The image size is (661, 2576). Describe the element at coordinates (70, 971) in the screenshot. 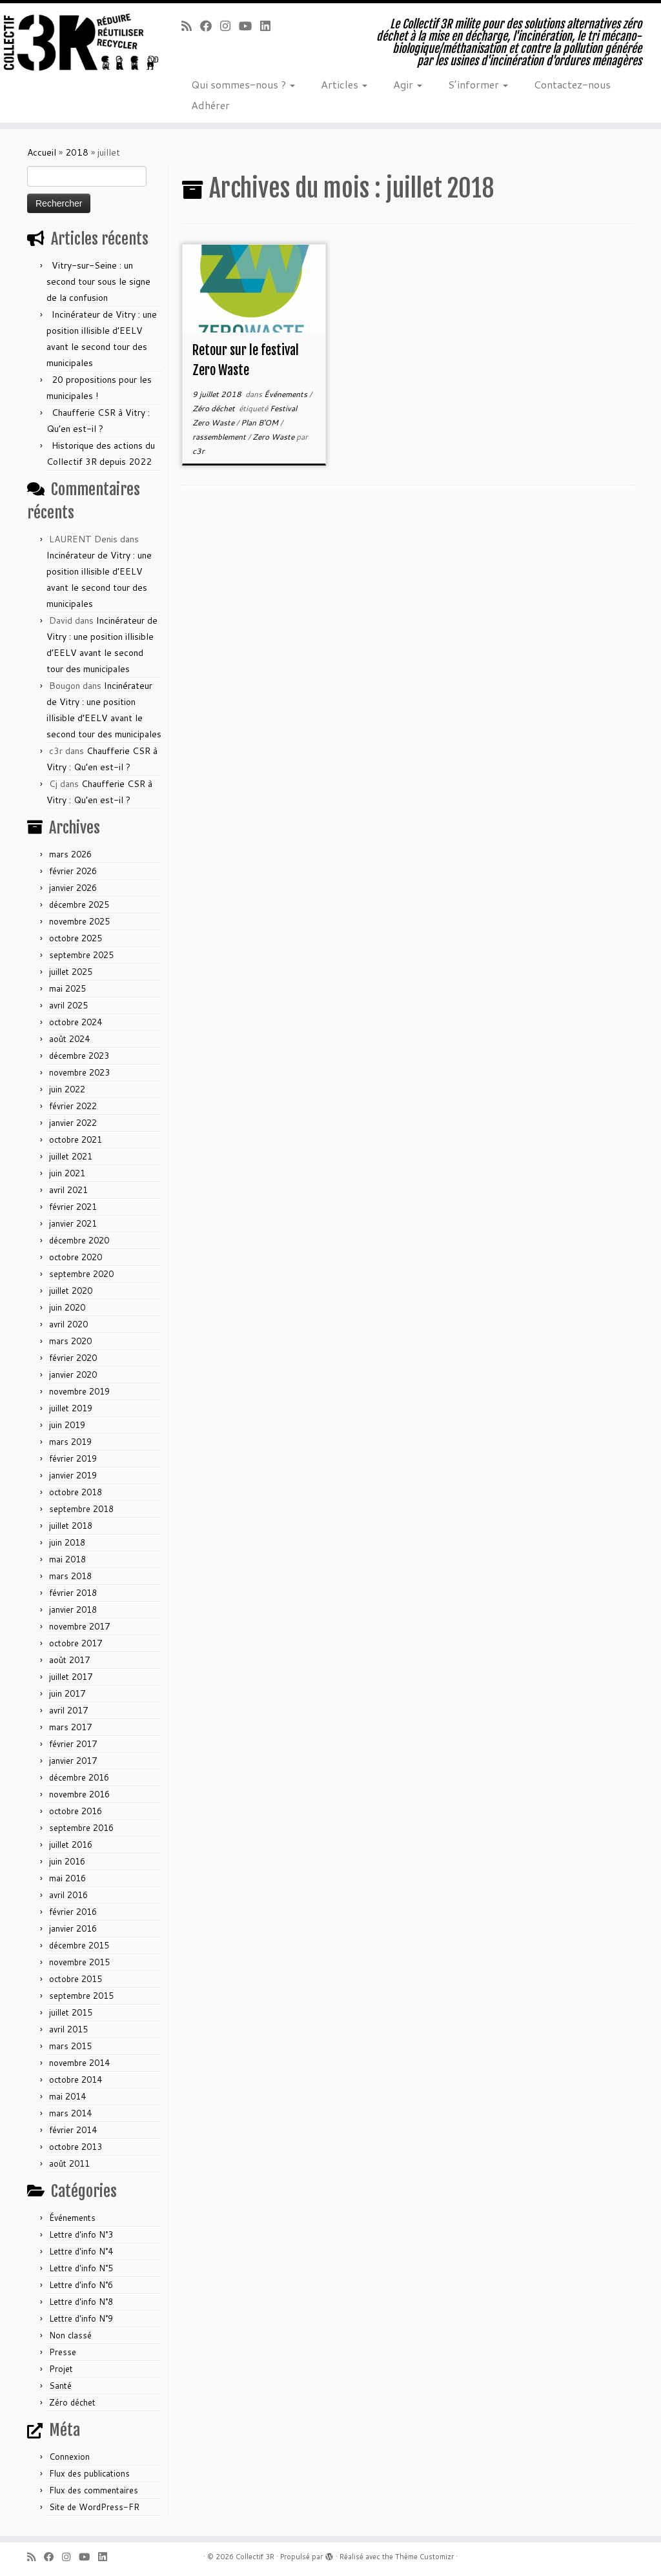

I see `juillet 2025` at that location.